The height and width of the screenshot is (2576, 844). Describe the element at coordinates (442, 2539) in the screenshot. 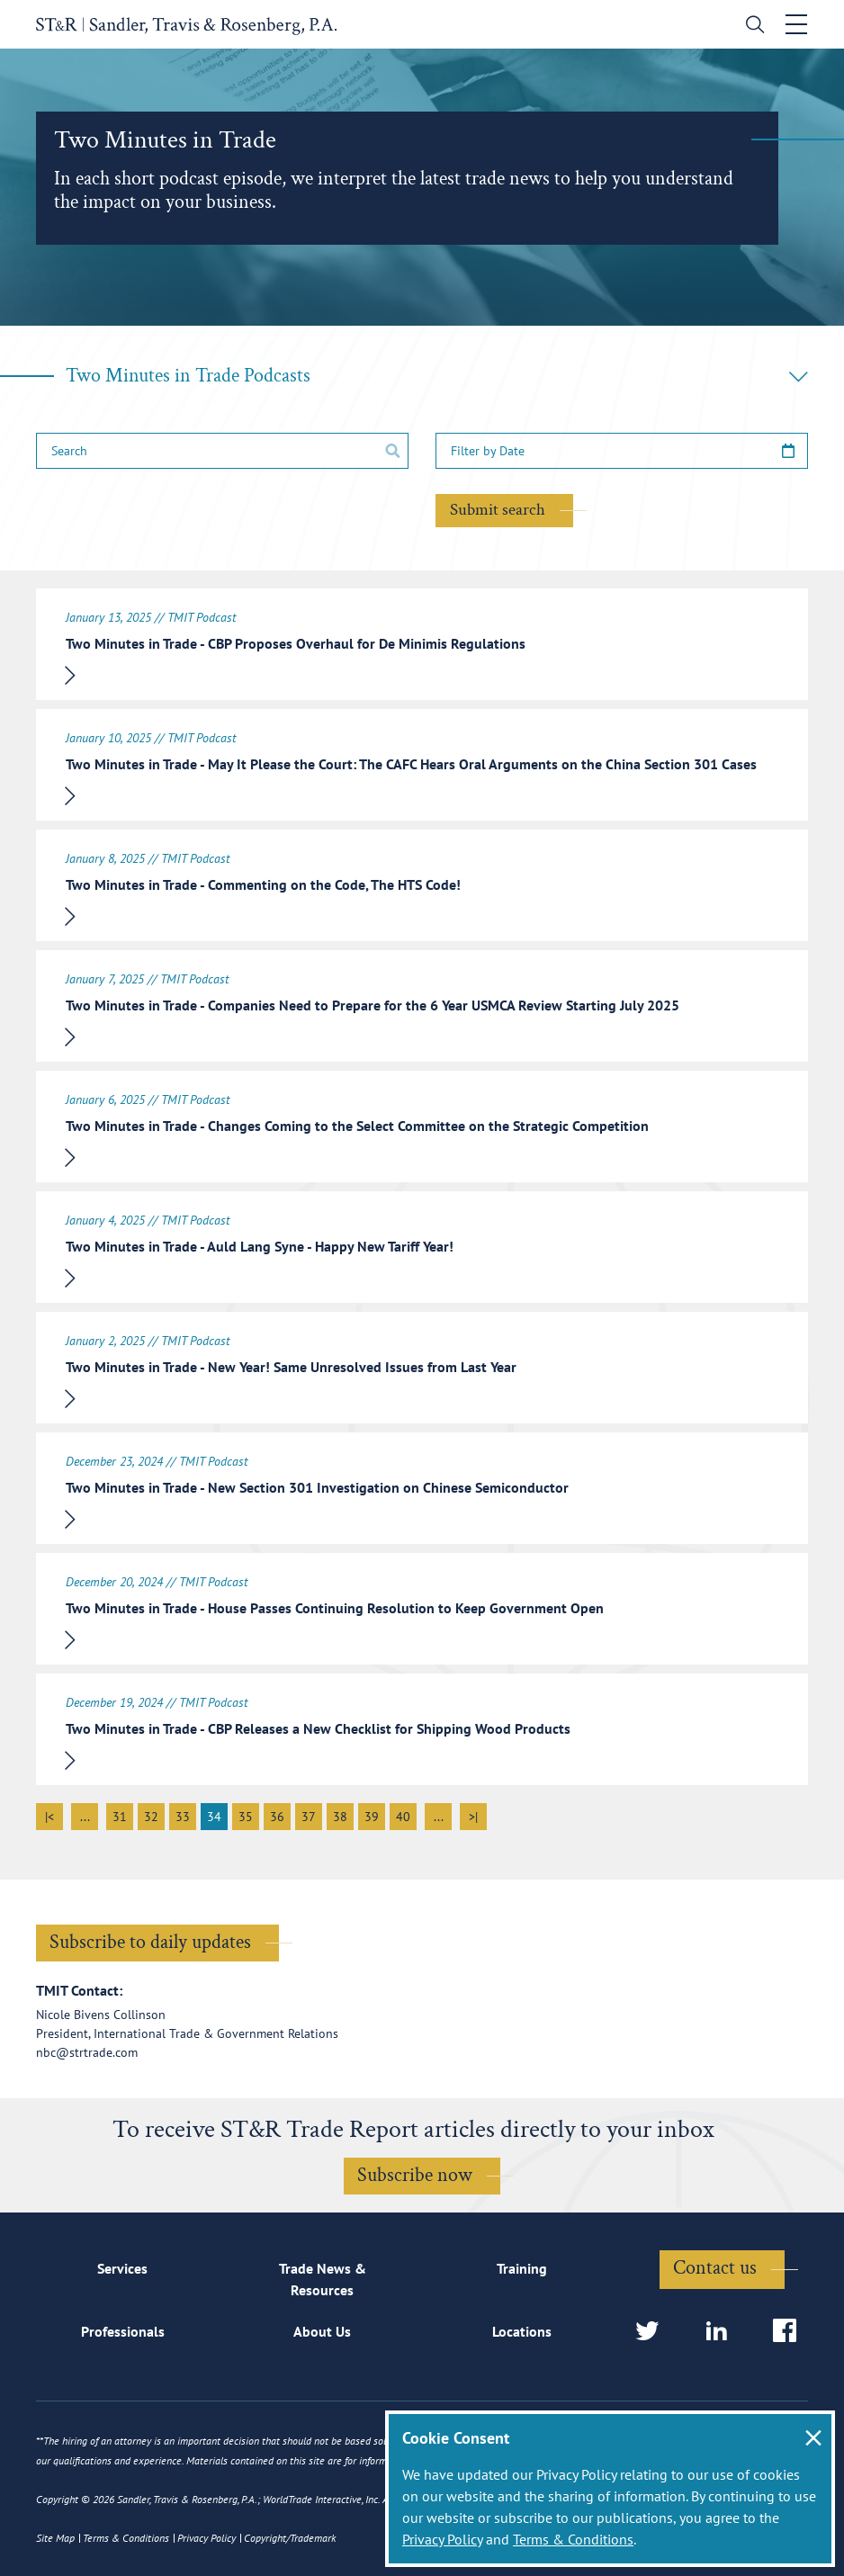

I see `Privacy Policy` at that location.